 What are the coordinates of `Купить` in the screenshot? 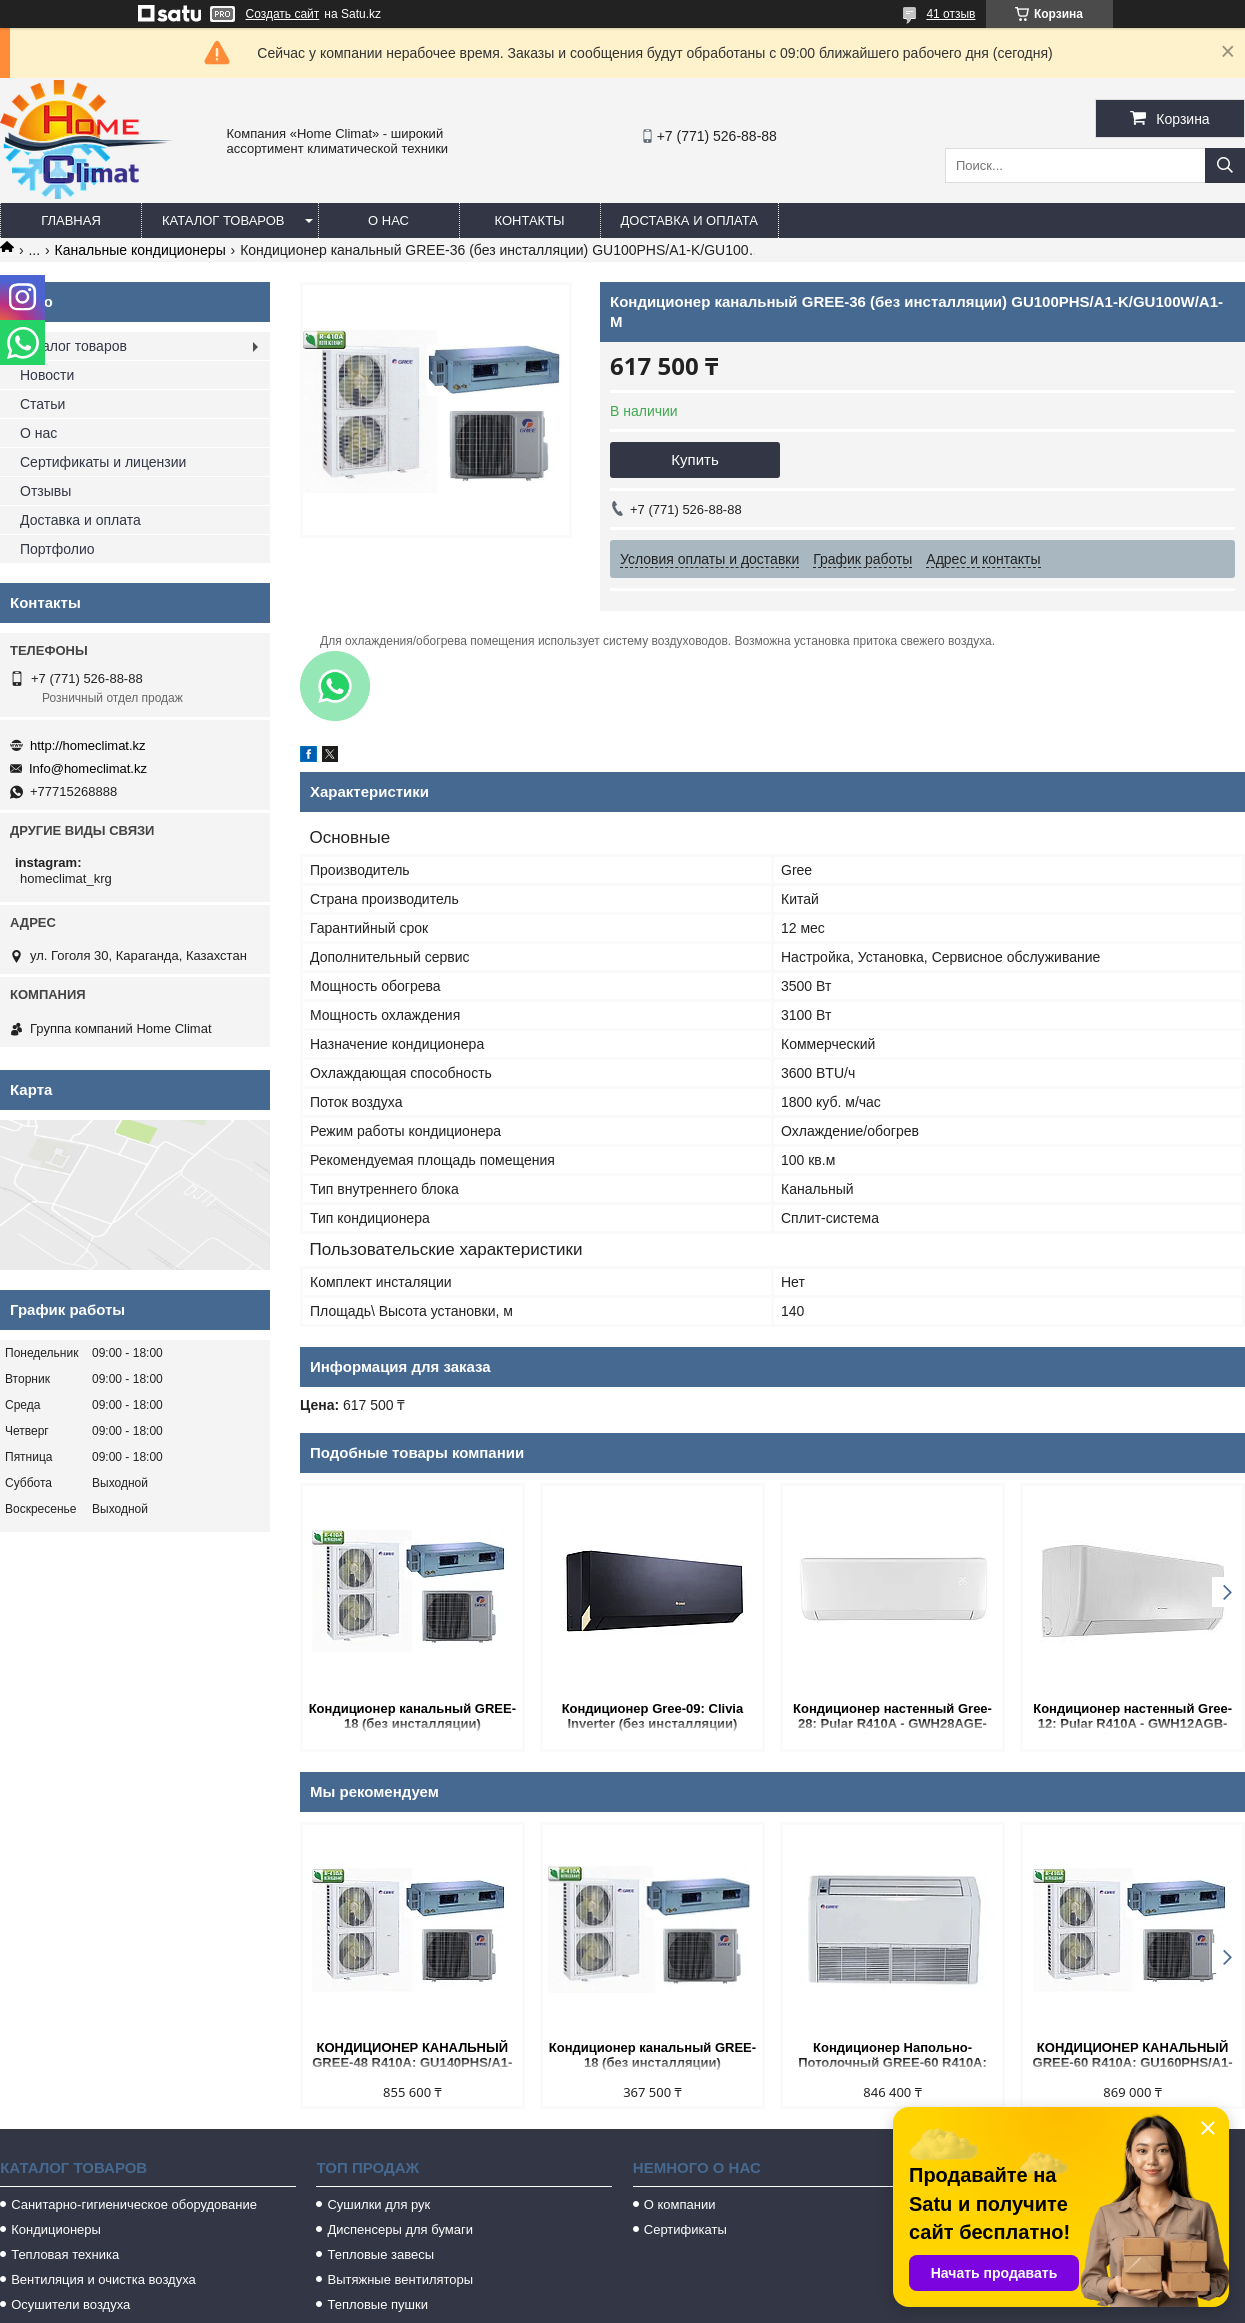 It's located at (694, 459).